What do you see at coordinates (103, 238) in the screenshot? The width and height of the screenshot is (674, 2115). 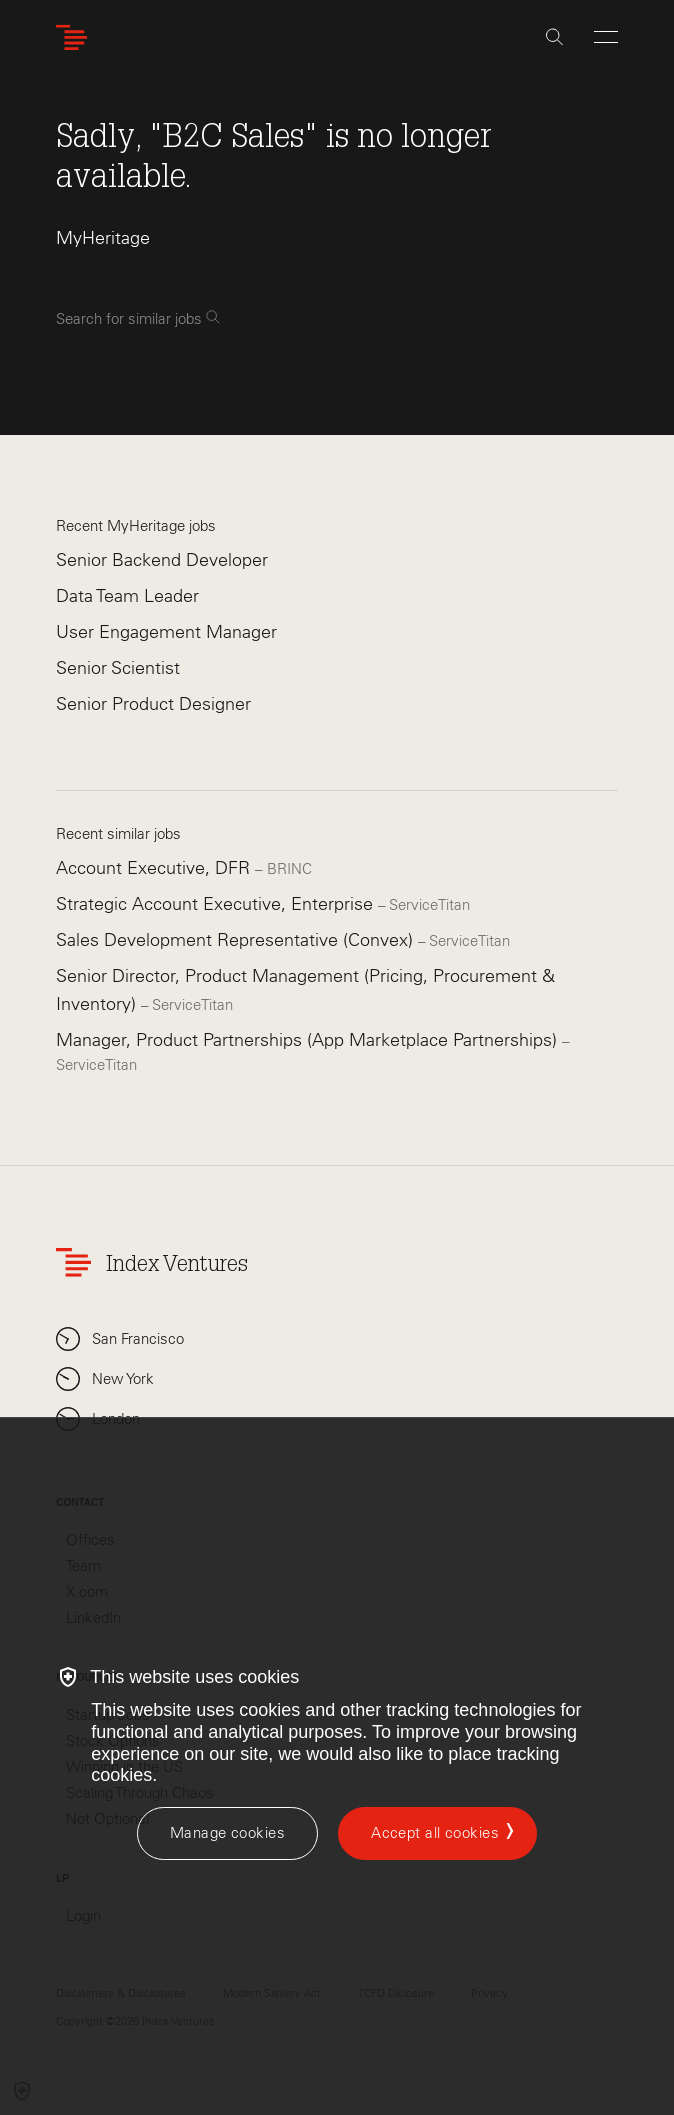 I see `MyHeritage` at bounding box center [103, 238].